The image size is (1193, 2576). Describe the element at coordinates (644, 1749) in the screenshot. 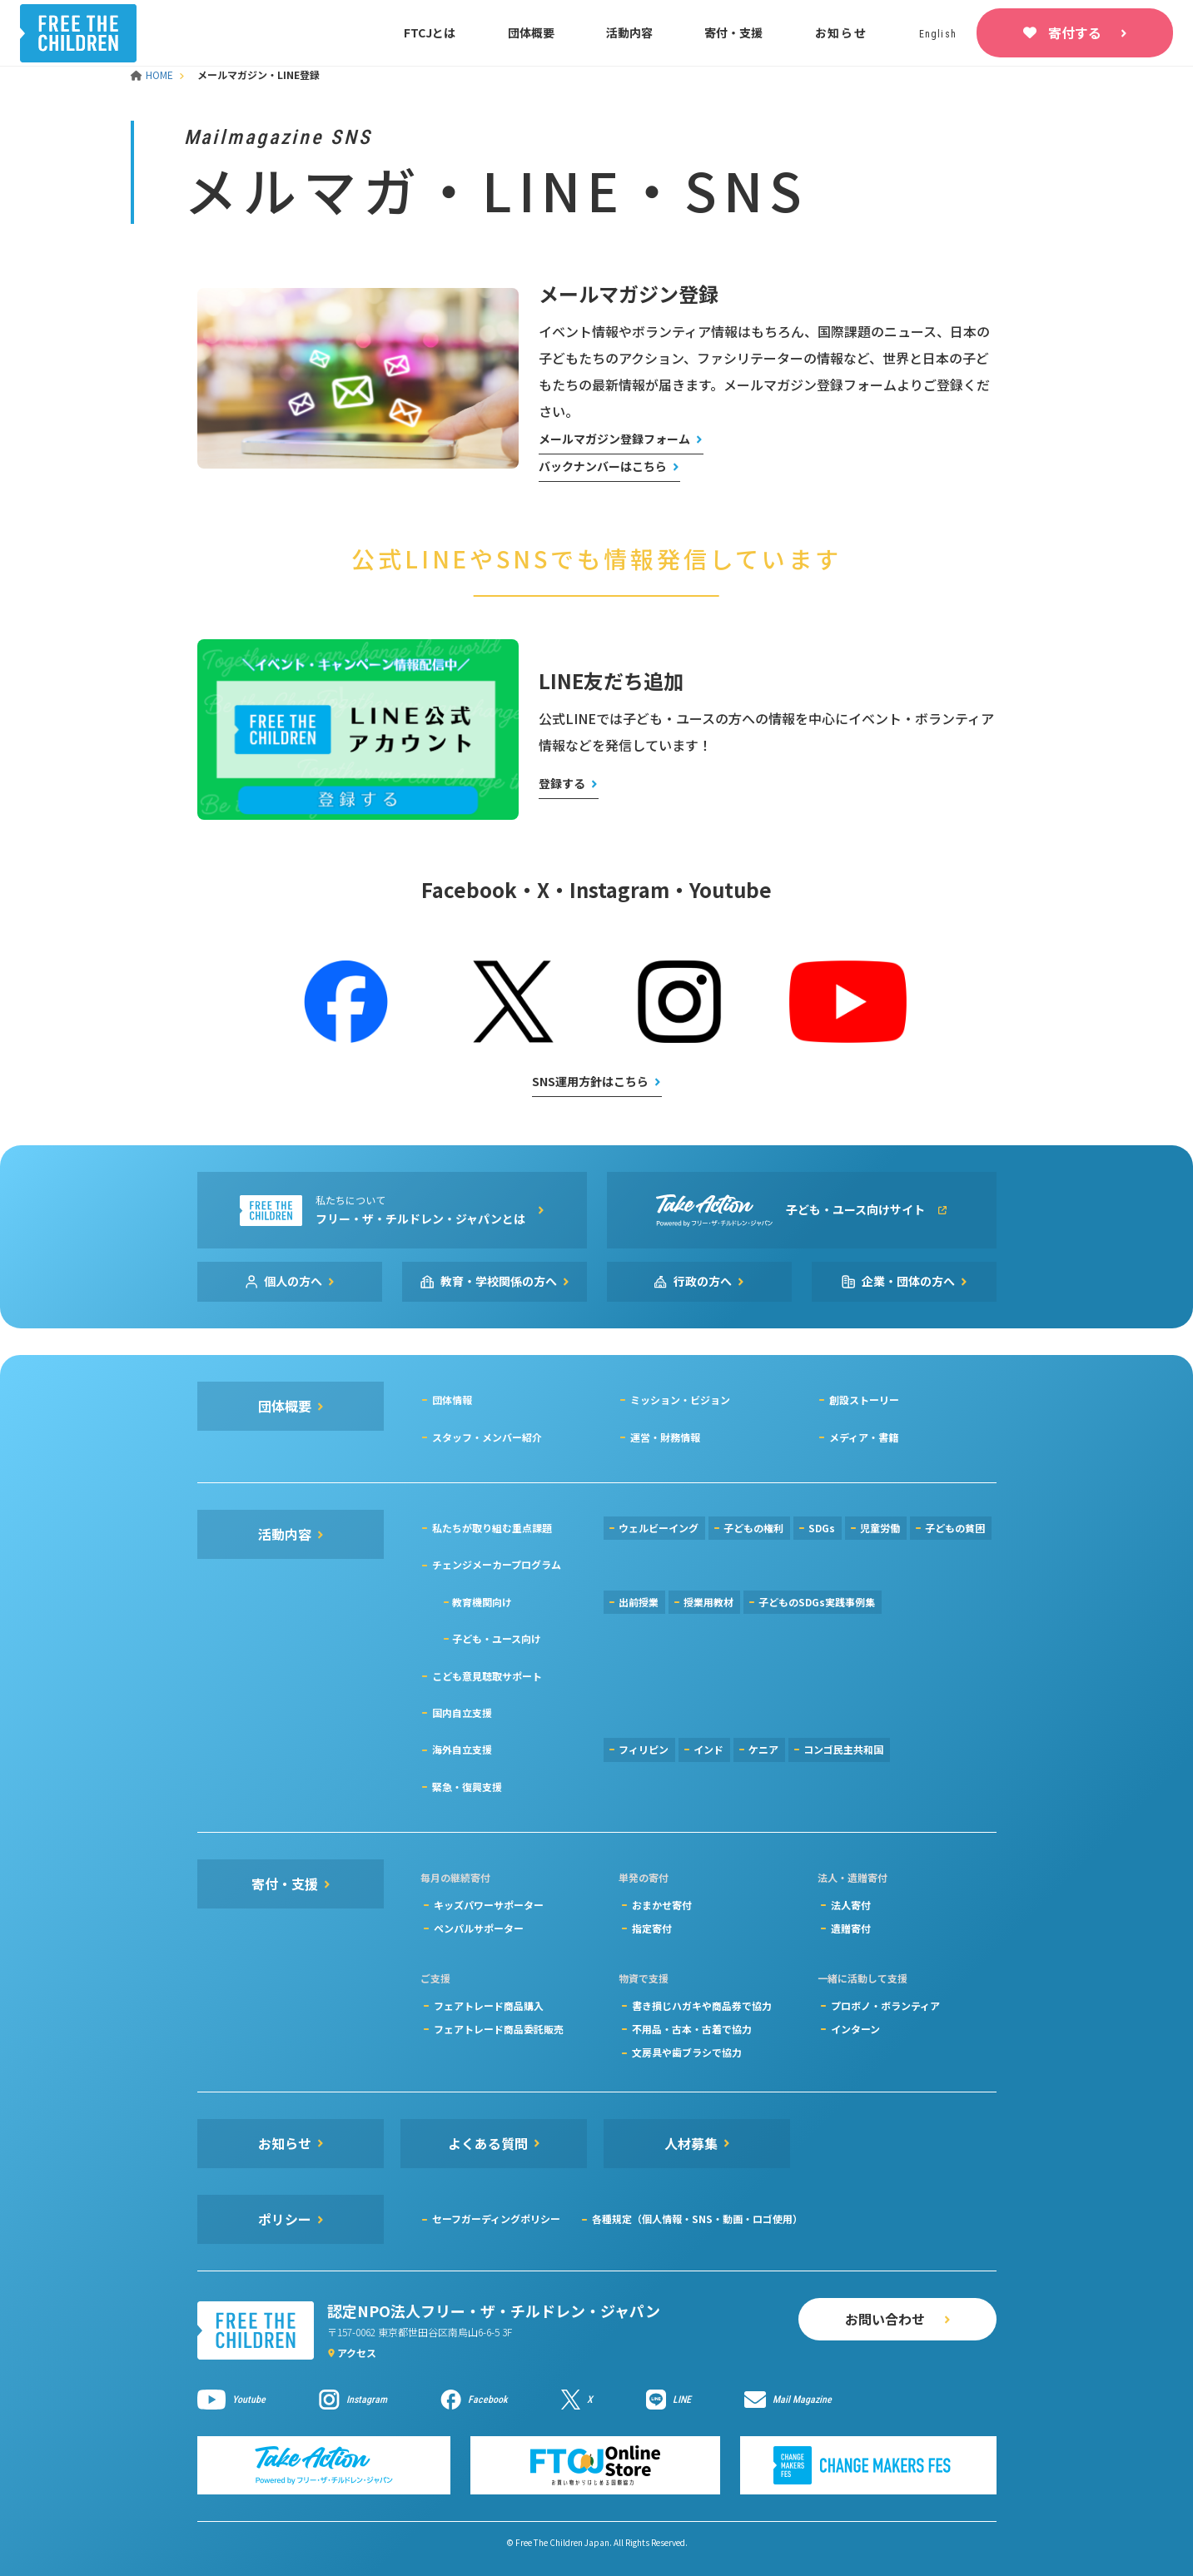

I see `フィリピン` at that location.